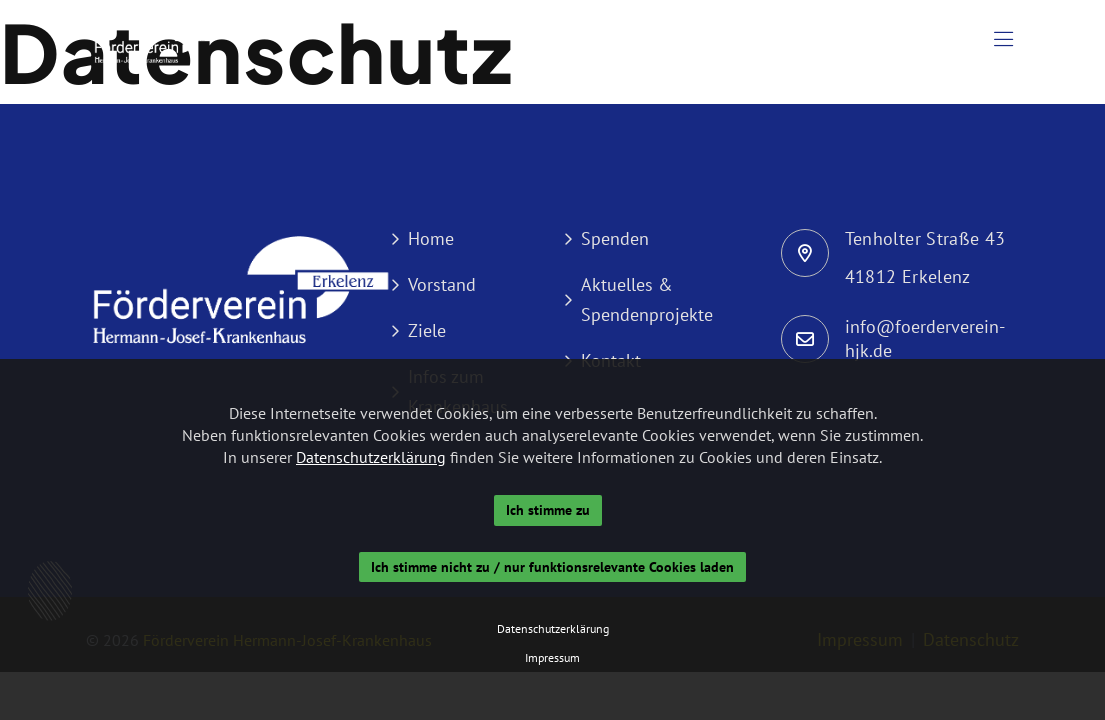  Describe the element at coordinates (548, 510) in the screenshot. I see `Ich stimme zu` at that location.